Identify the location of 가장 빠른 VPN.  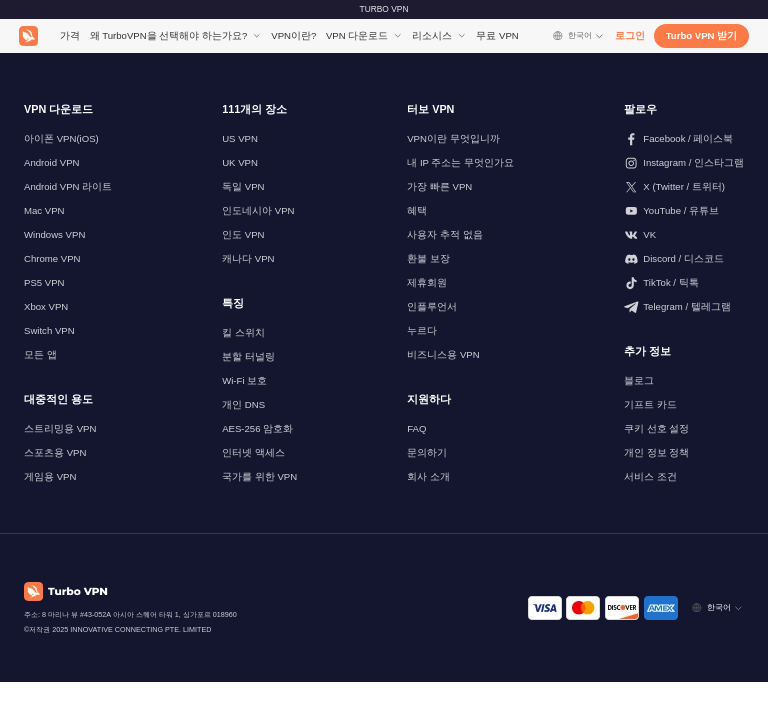
(439, 186).